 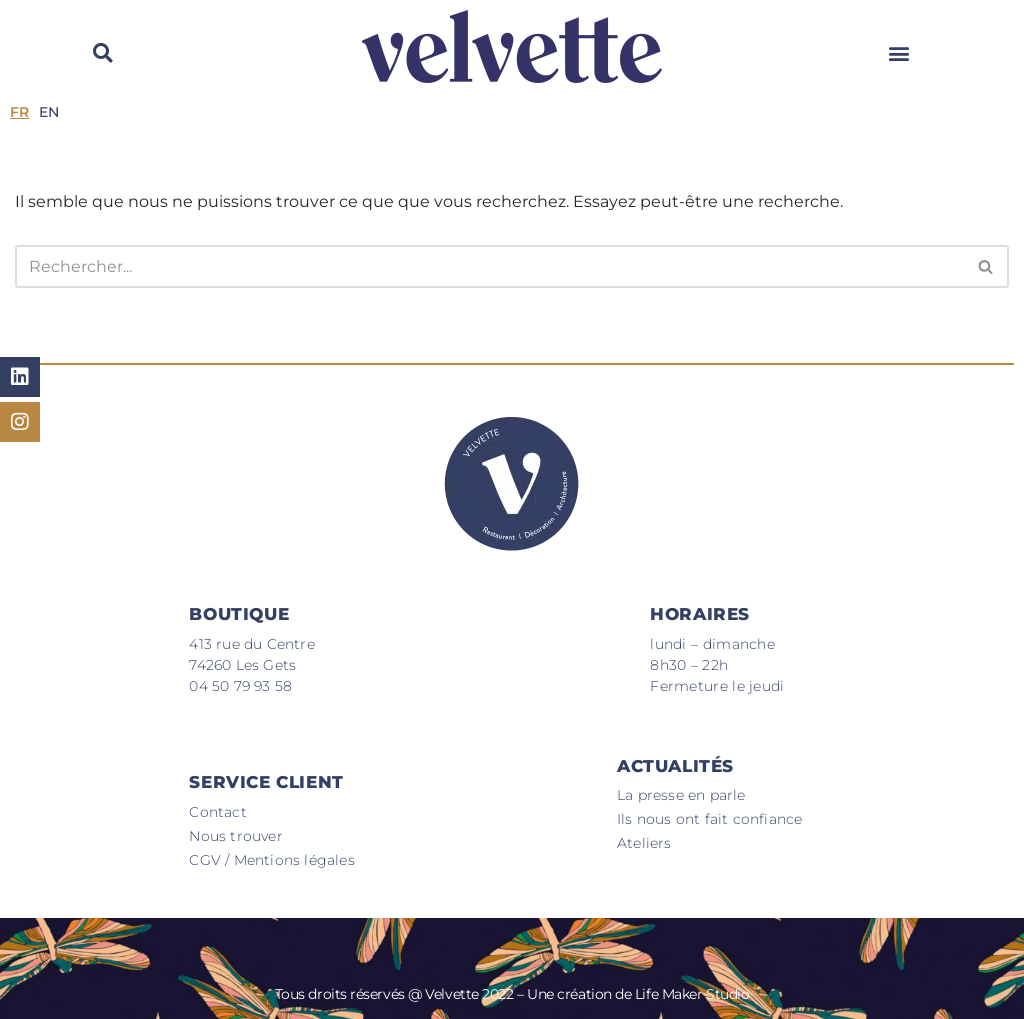 What do you see at coordinates (644, 843) in the screenshot?
I see `Ateliers` at bounding box center [644, 843].